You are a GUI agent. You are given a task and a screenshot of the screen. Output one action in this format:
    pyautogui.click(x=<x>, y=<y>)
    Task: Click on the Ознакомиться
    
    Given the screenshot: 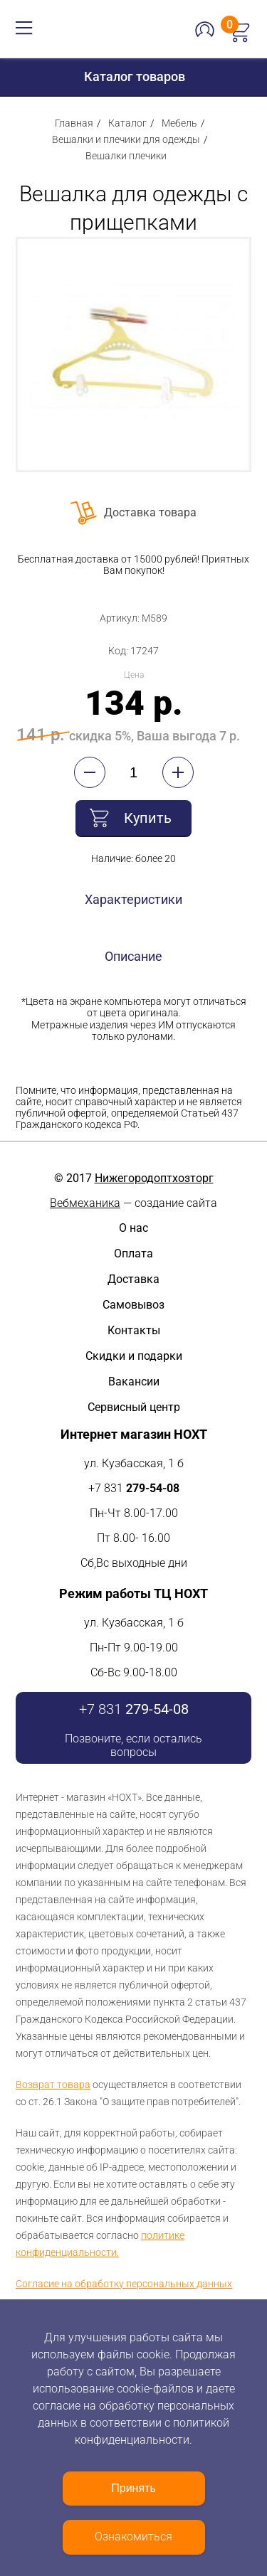 What is the action you would take?
    pyautogui.click(x=133, y=2536)
    